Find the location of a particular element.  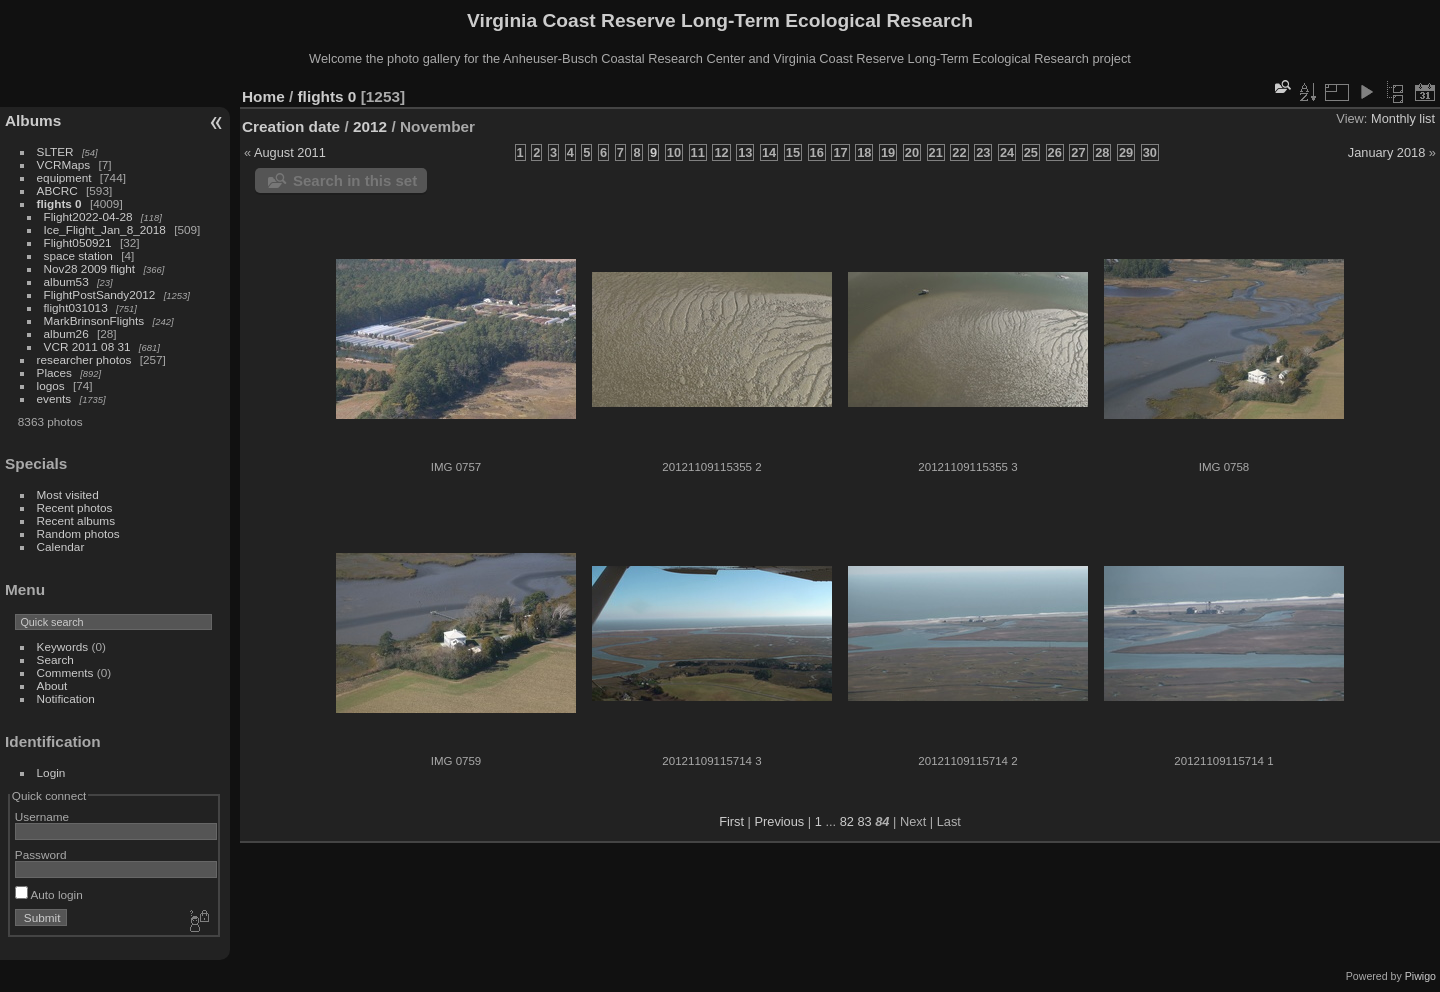

VCRMaps is located at coordinates (64, 164).